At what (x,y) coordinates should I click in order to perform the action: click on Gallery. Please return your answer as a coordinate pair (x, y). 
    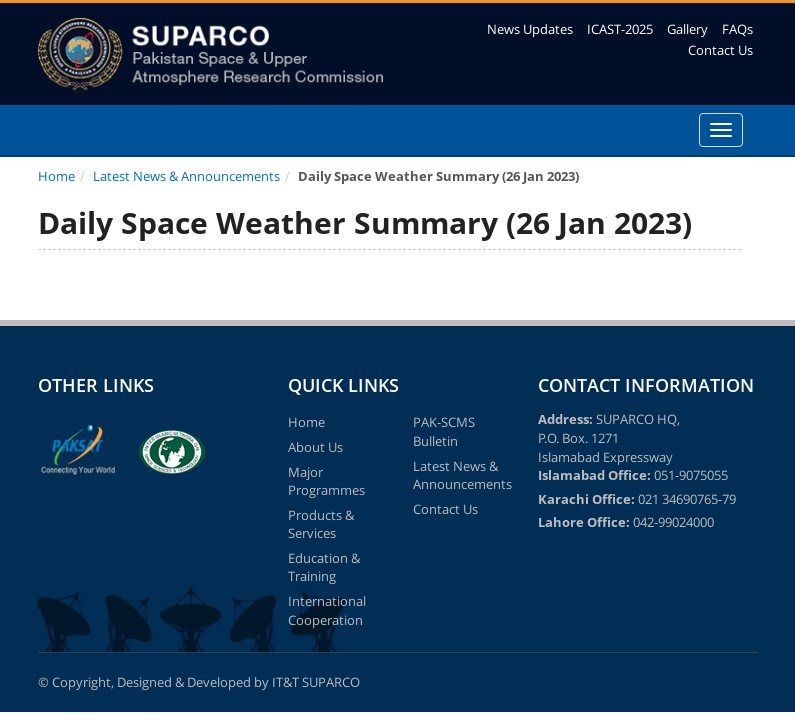
    Looking at the image, I should click on (687, 29).